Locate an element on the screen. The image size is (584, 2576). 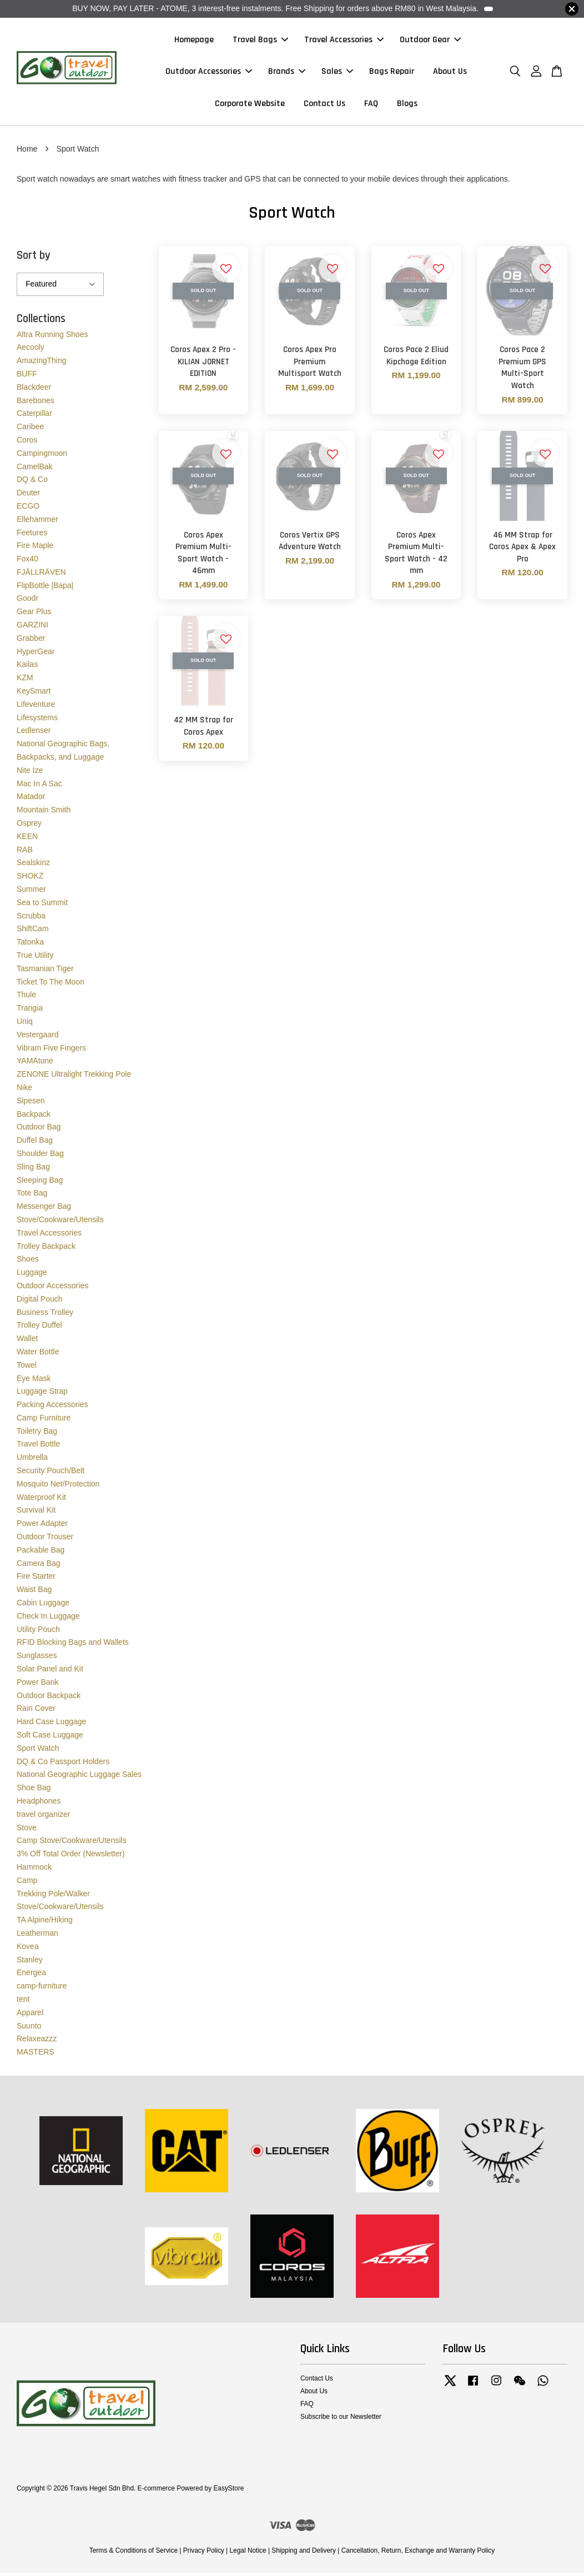
Sealskinz is located at coordinates (33, 865).